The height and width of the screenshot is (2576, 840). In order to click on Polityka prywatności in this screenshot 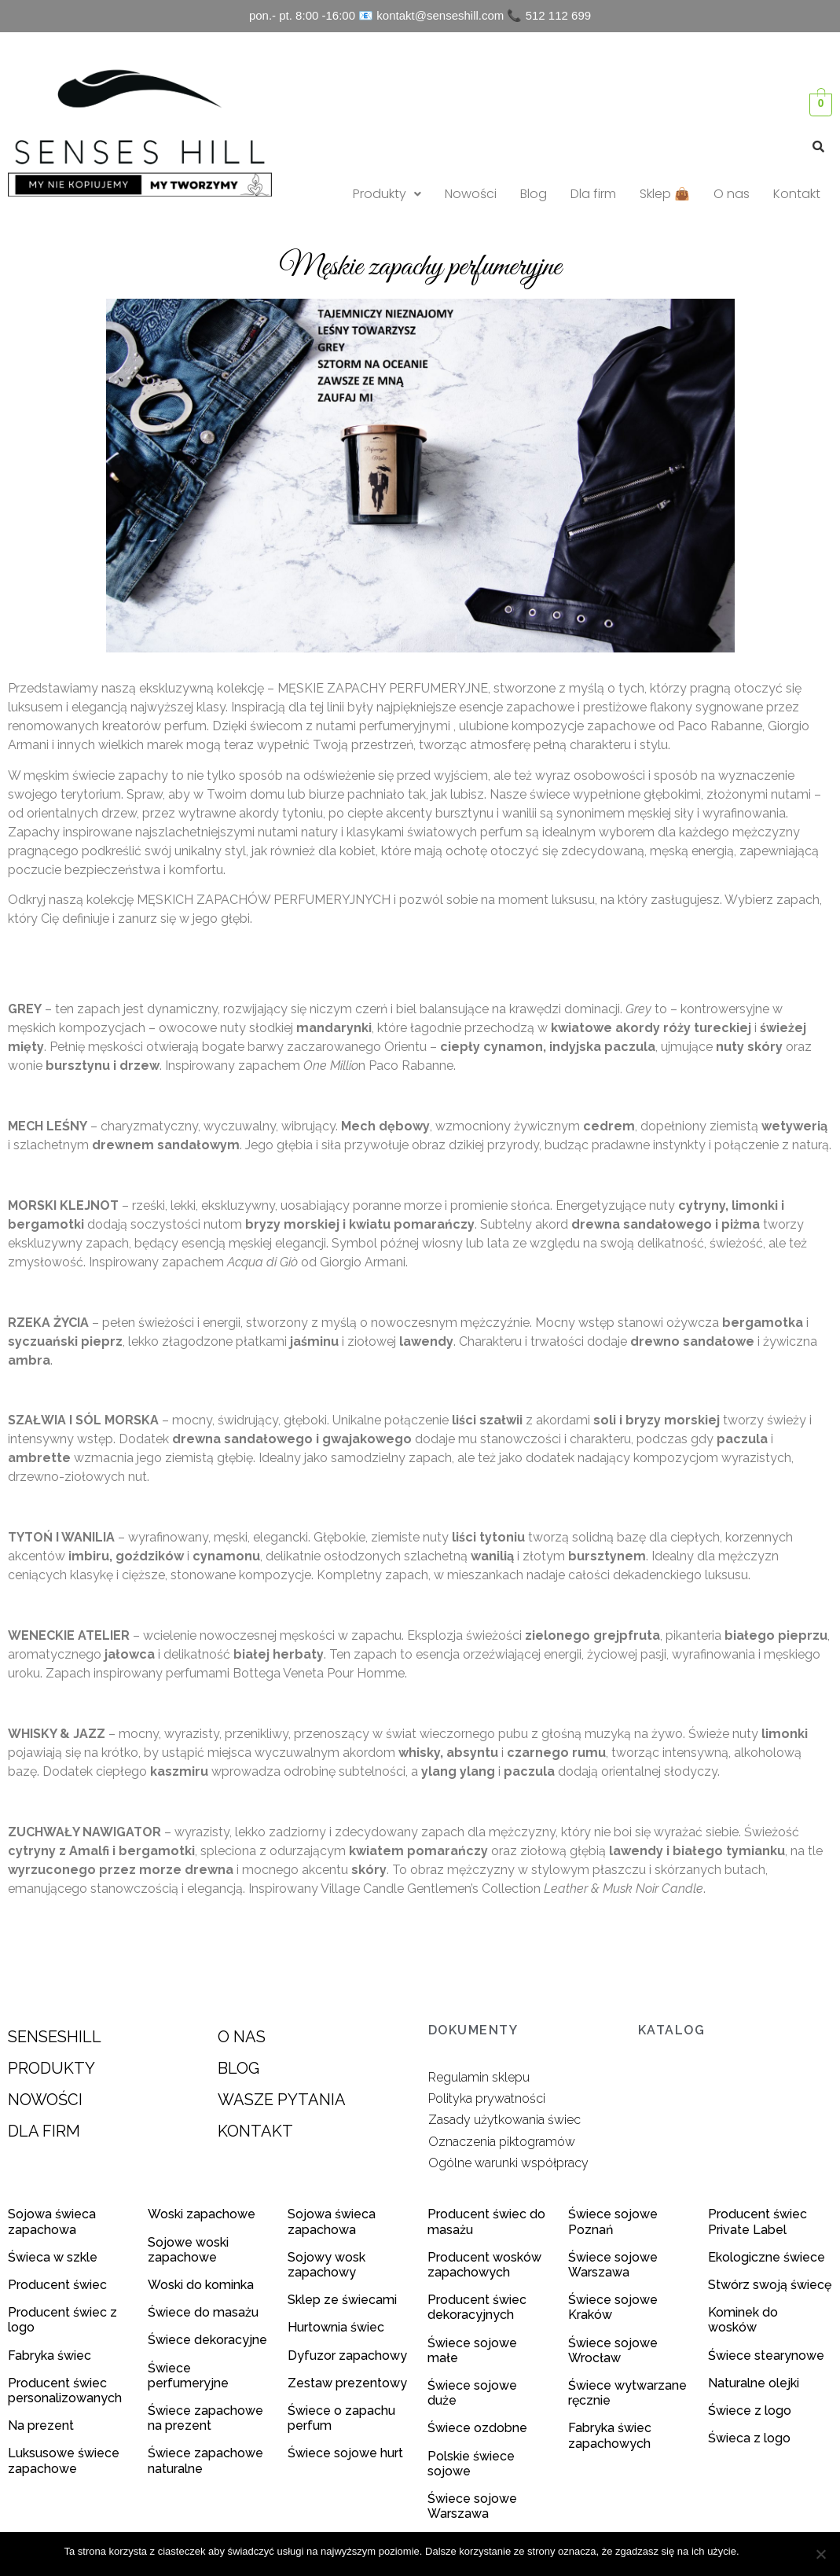, I will do `click(486, 2098)`.